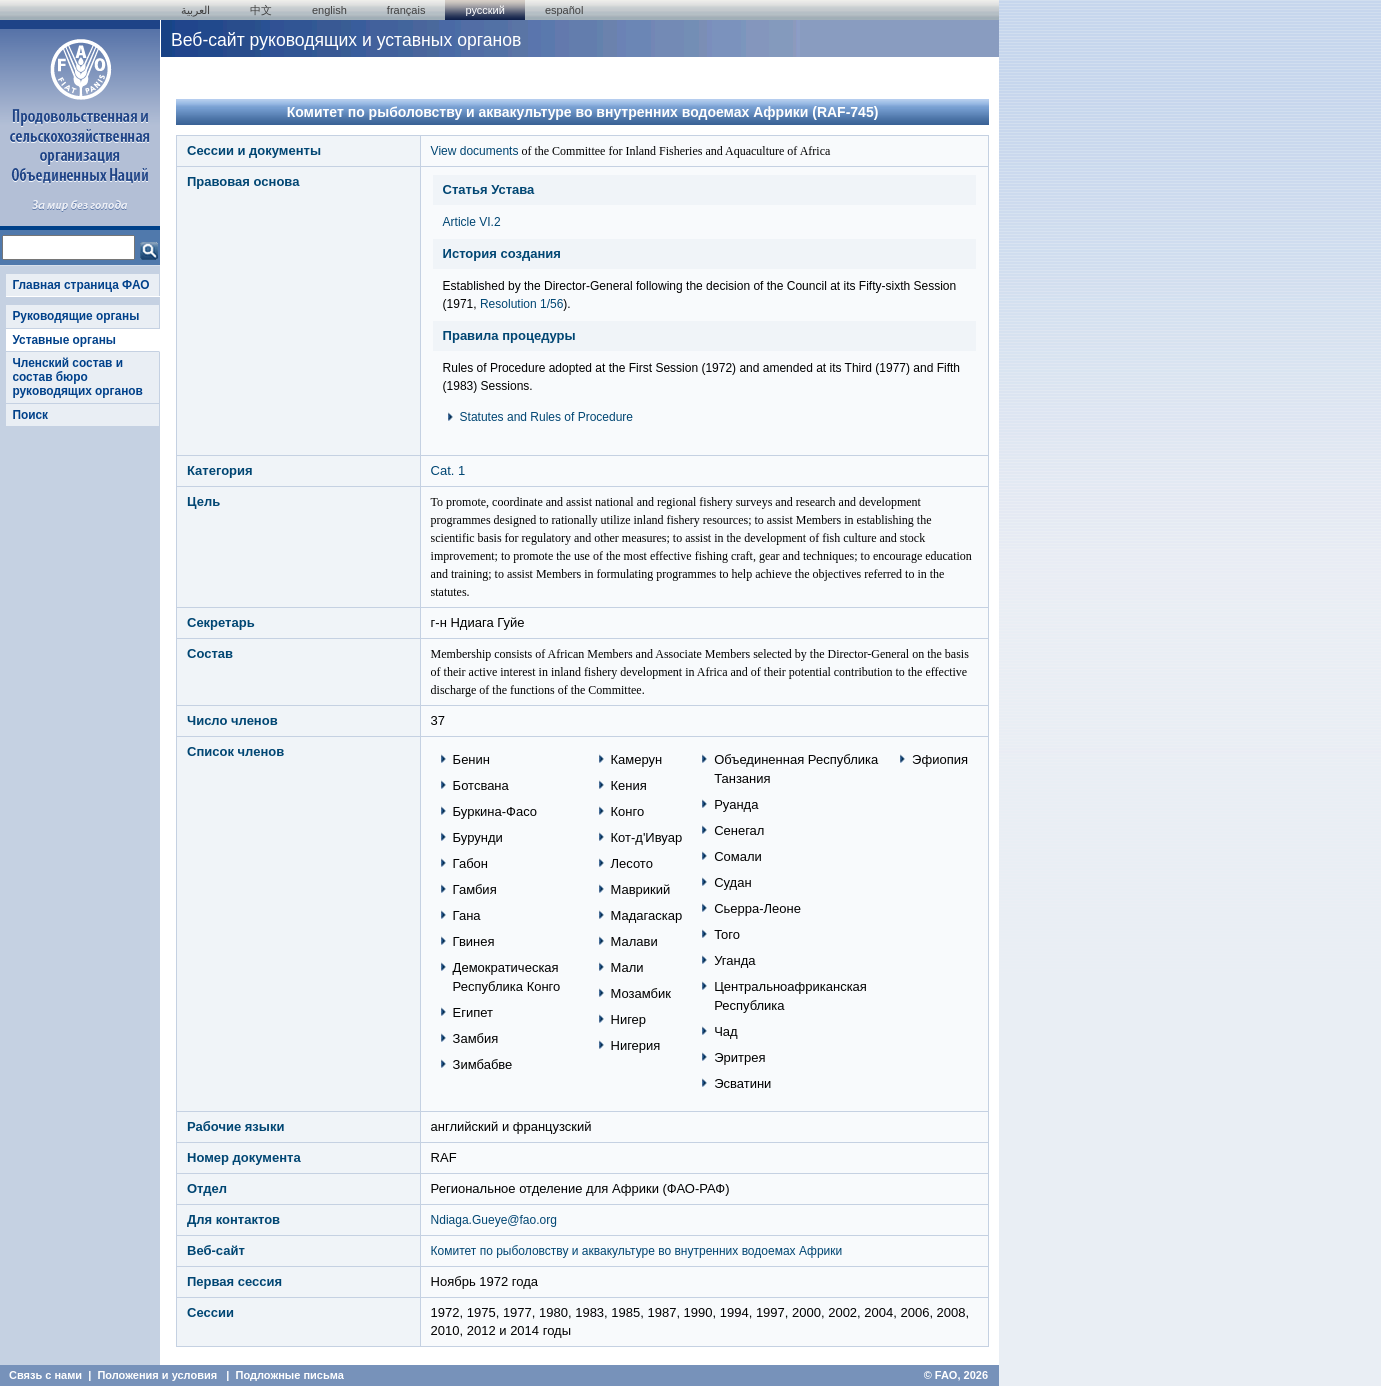 This screenshot has height=1386, width=1381. I want to click on Ndiaga.Gueye@fao.org, so click(494, 1220).